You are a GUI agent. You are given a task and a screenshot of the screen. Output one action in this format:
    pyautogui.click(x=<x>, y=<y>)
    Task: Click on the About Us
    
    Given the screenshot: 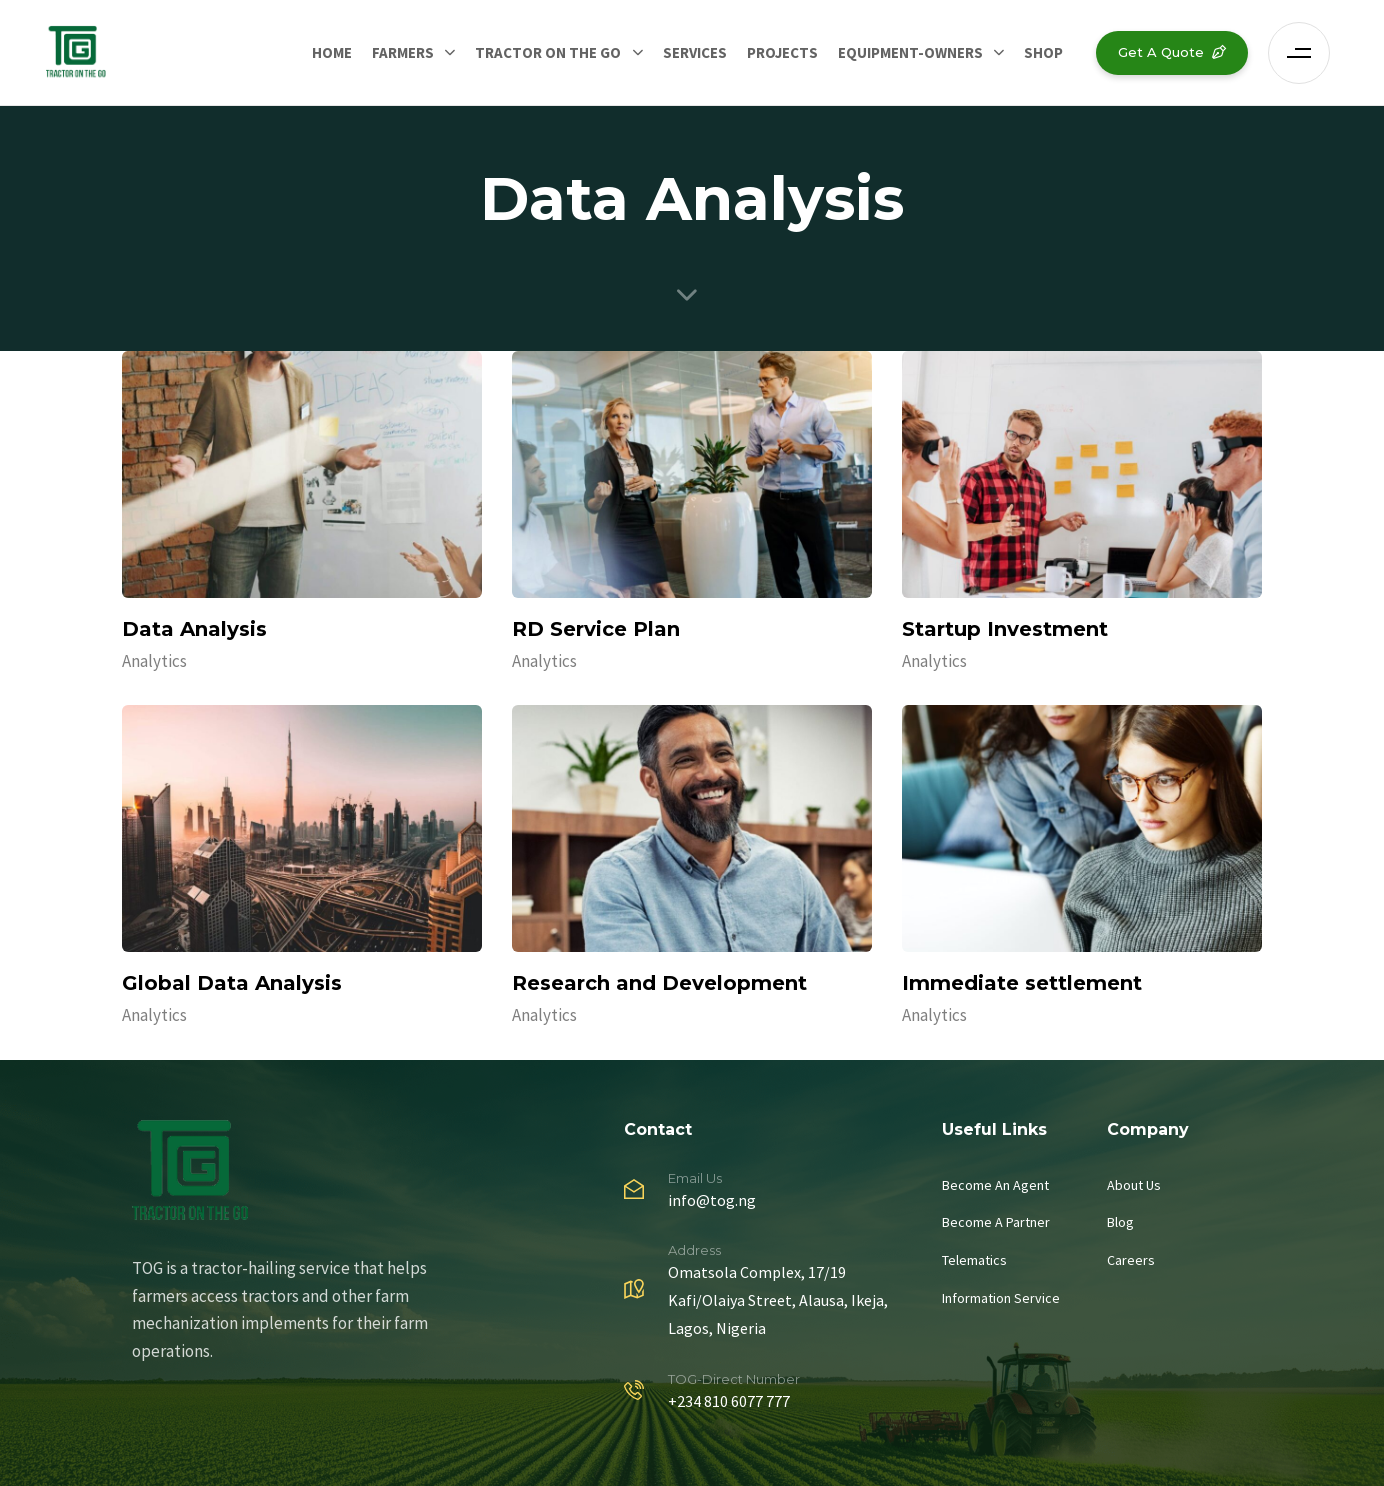 What is the action you would take?
    pyautogui.click(x=1134, y=1185)
    